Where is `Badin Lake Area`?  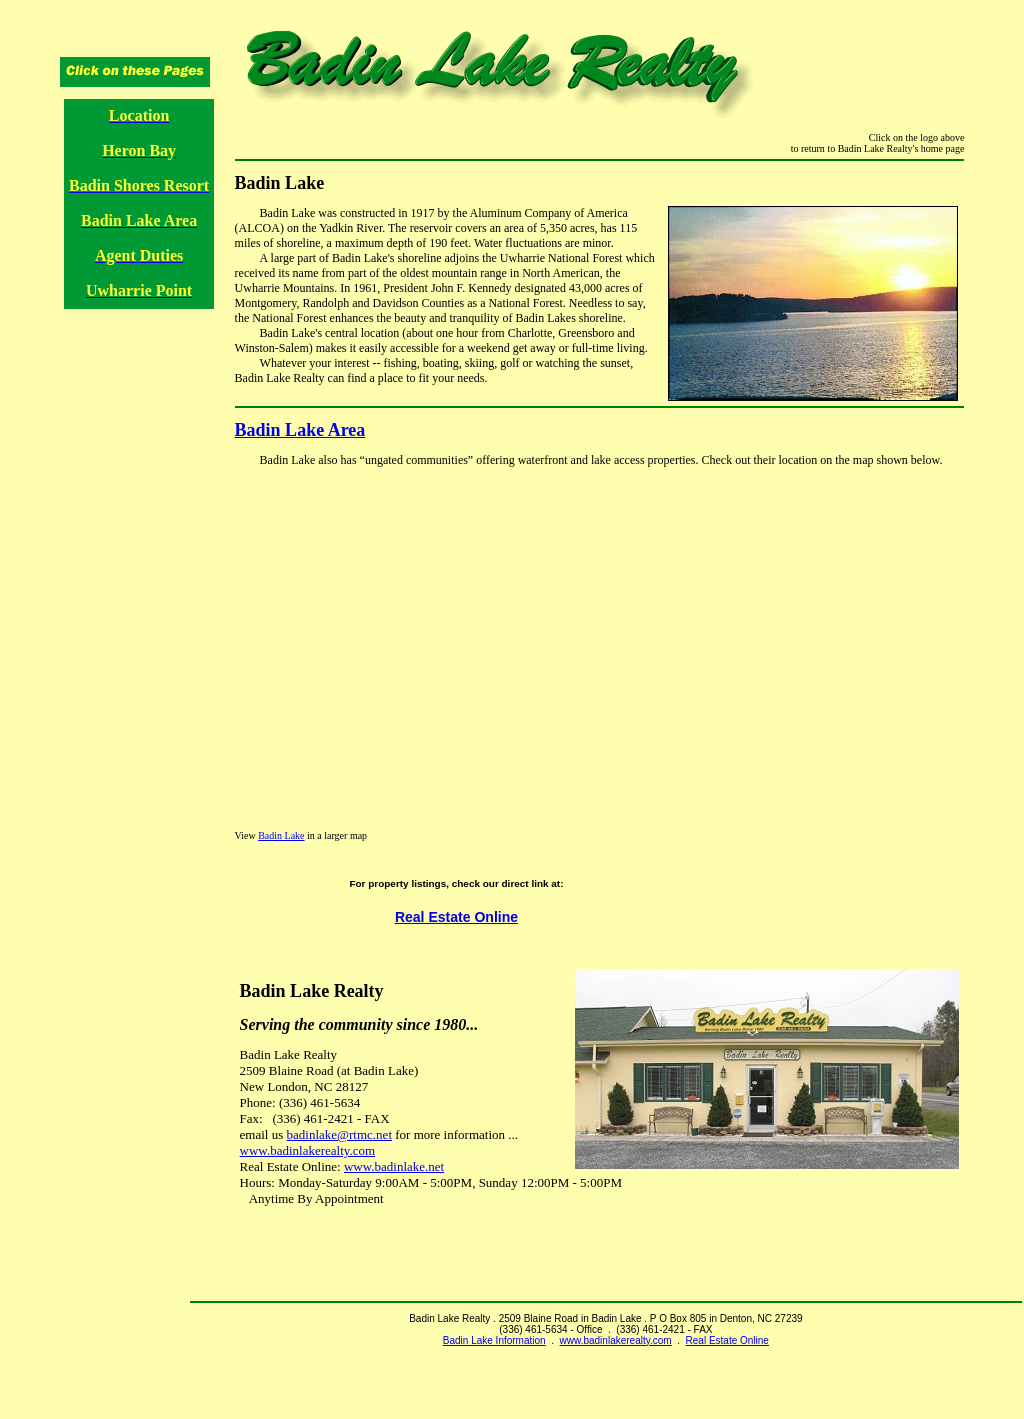
Badin Lake Area is located at coordinates (300, 430).